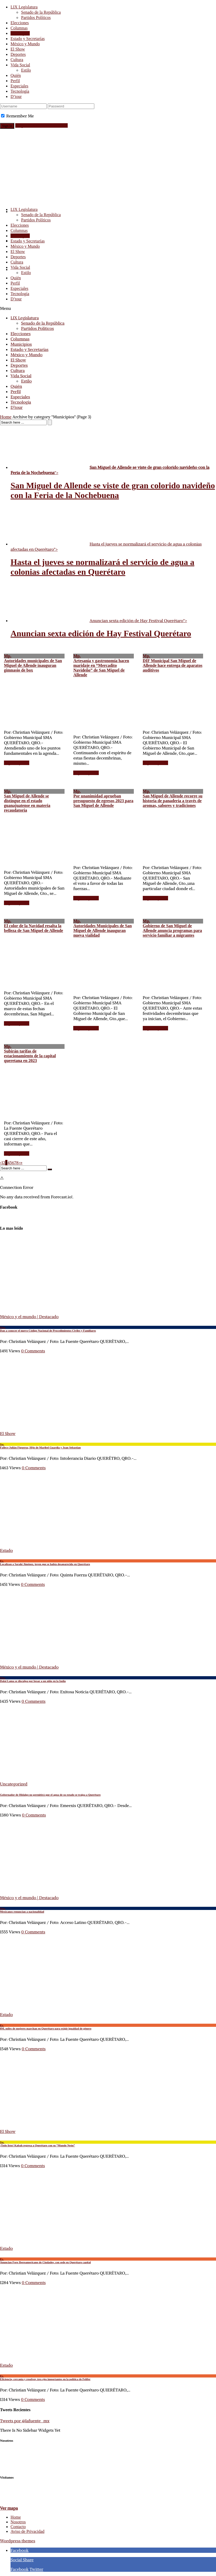 The width and height of the screenshot is (216, 2576). I want to click on Uncategorized, so click(13, 1783).